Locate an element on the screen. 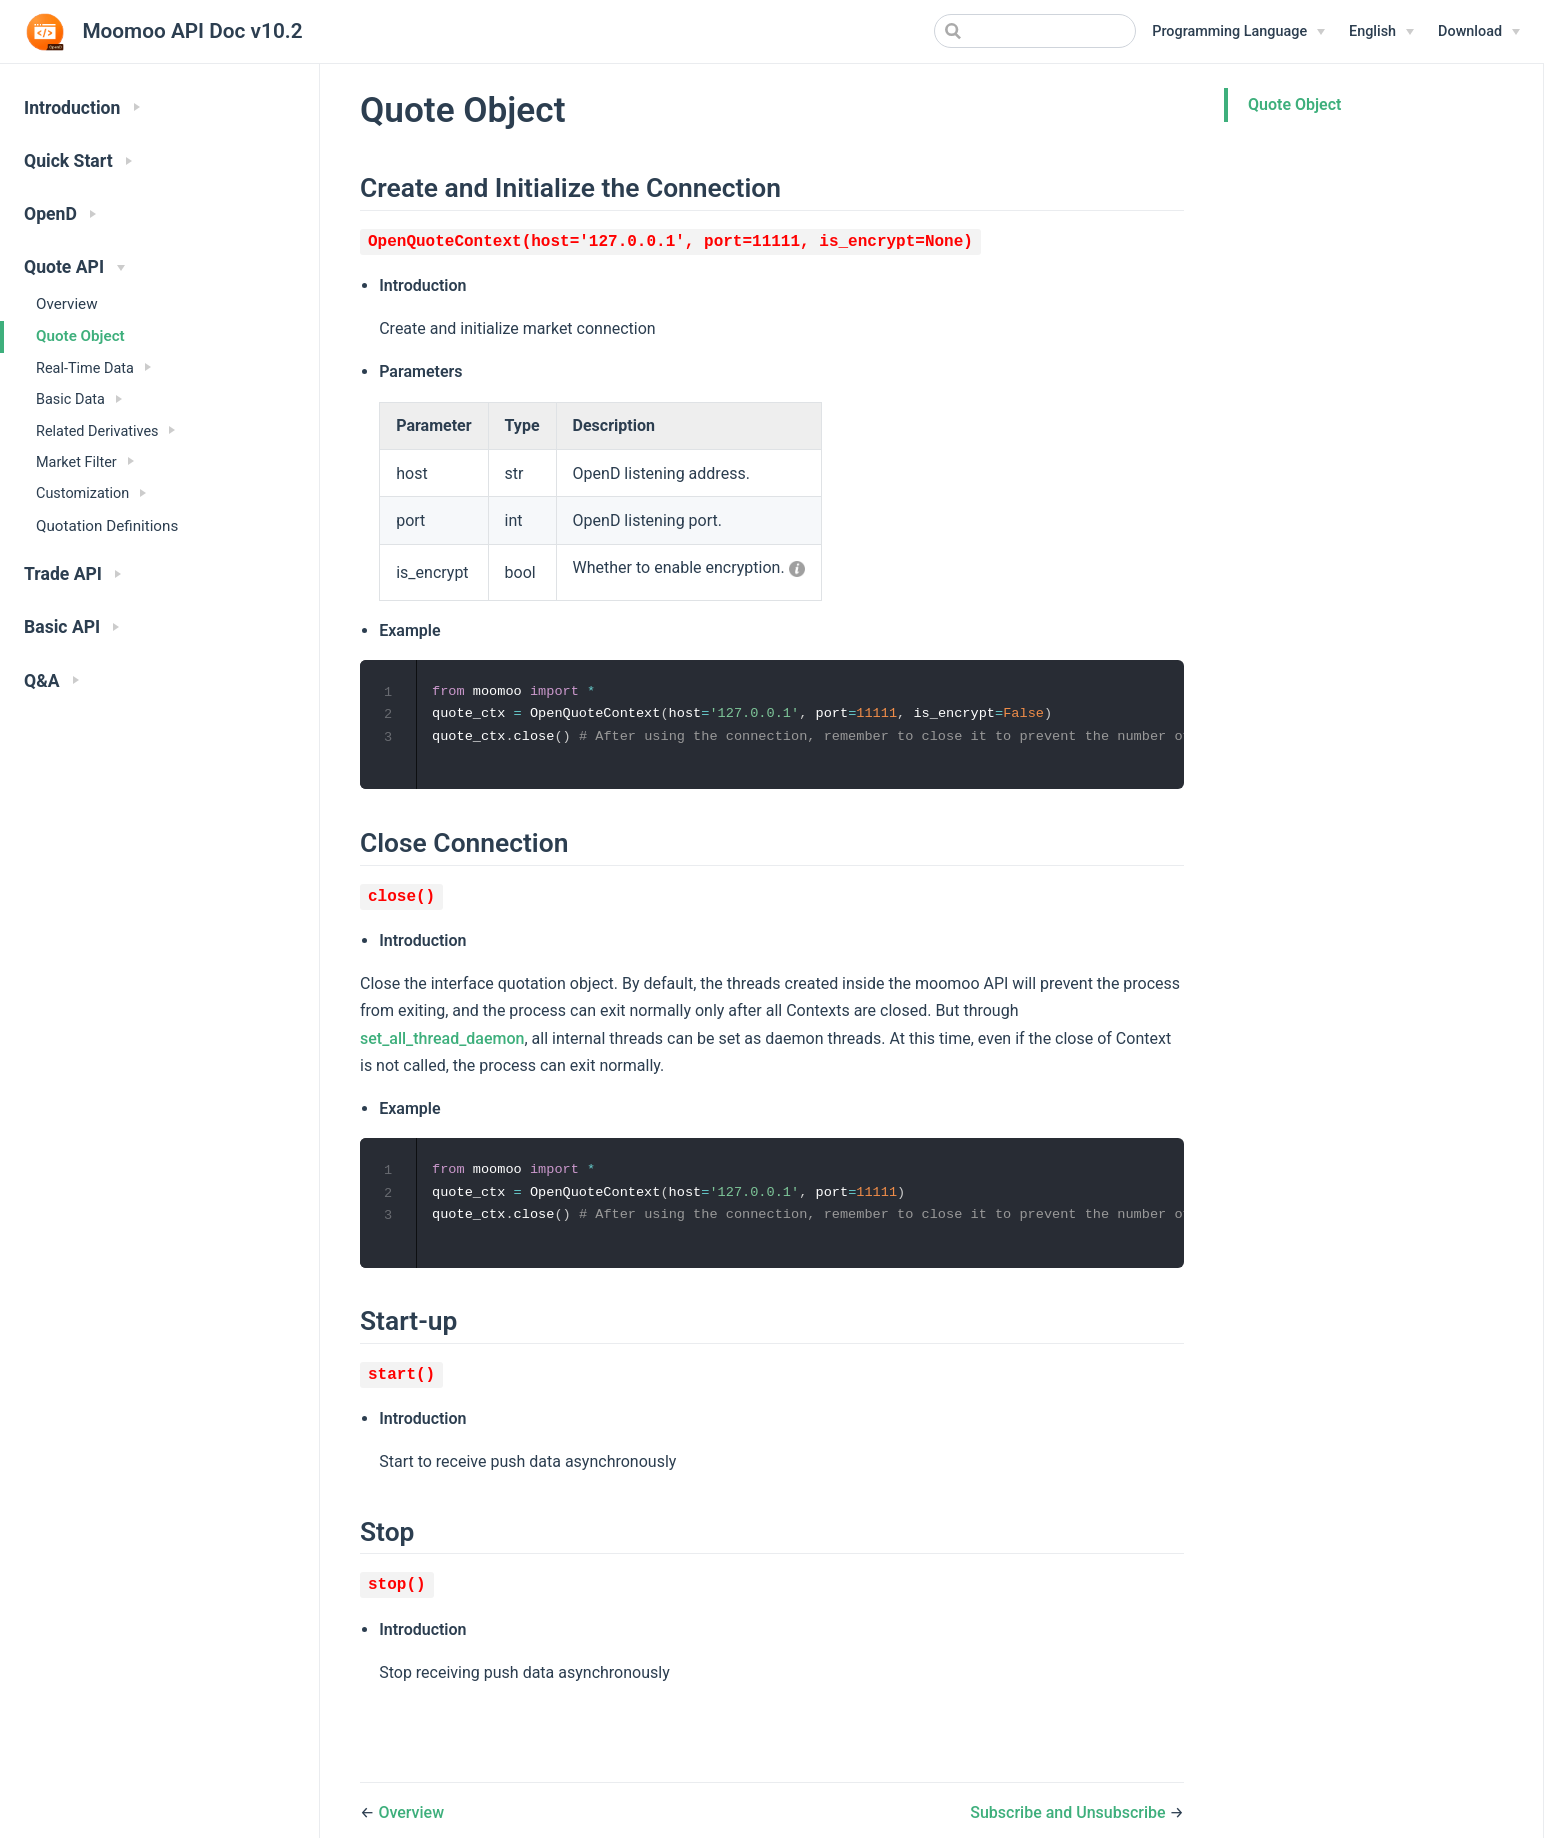 This screenshot has width=1544, height=1838. [English] is located at coordinates (1381, 32).